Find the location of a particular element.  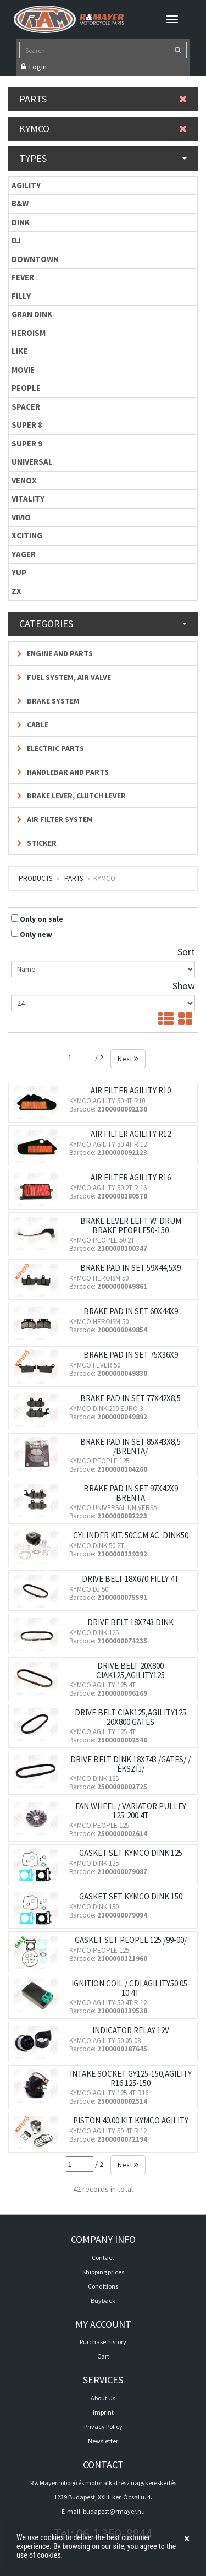

Only on sale is located at coordinates (41, 919).